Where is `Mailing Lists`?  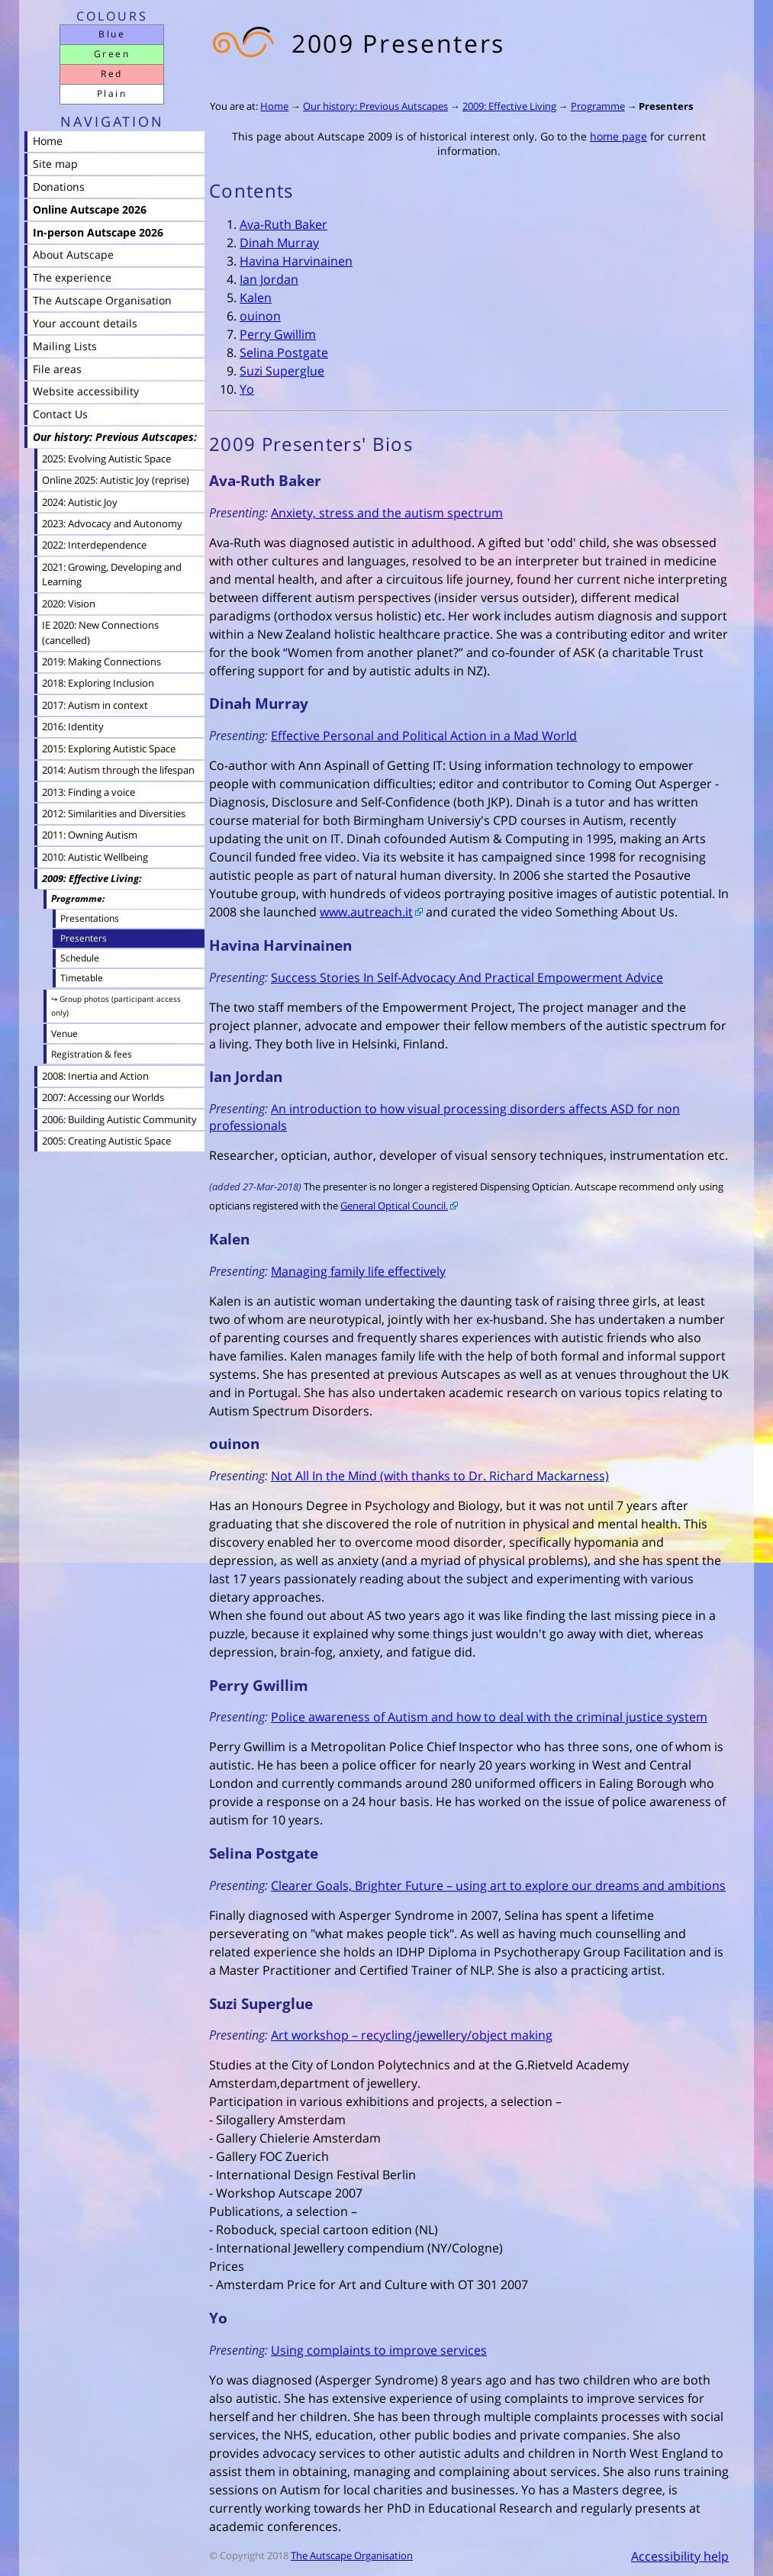
Mailing Lists is located at coordinates (65, 346).